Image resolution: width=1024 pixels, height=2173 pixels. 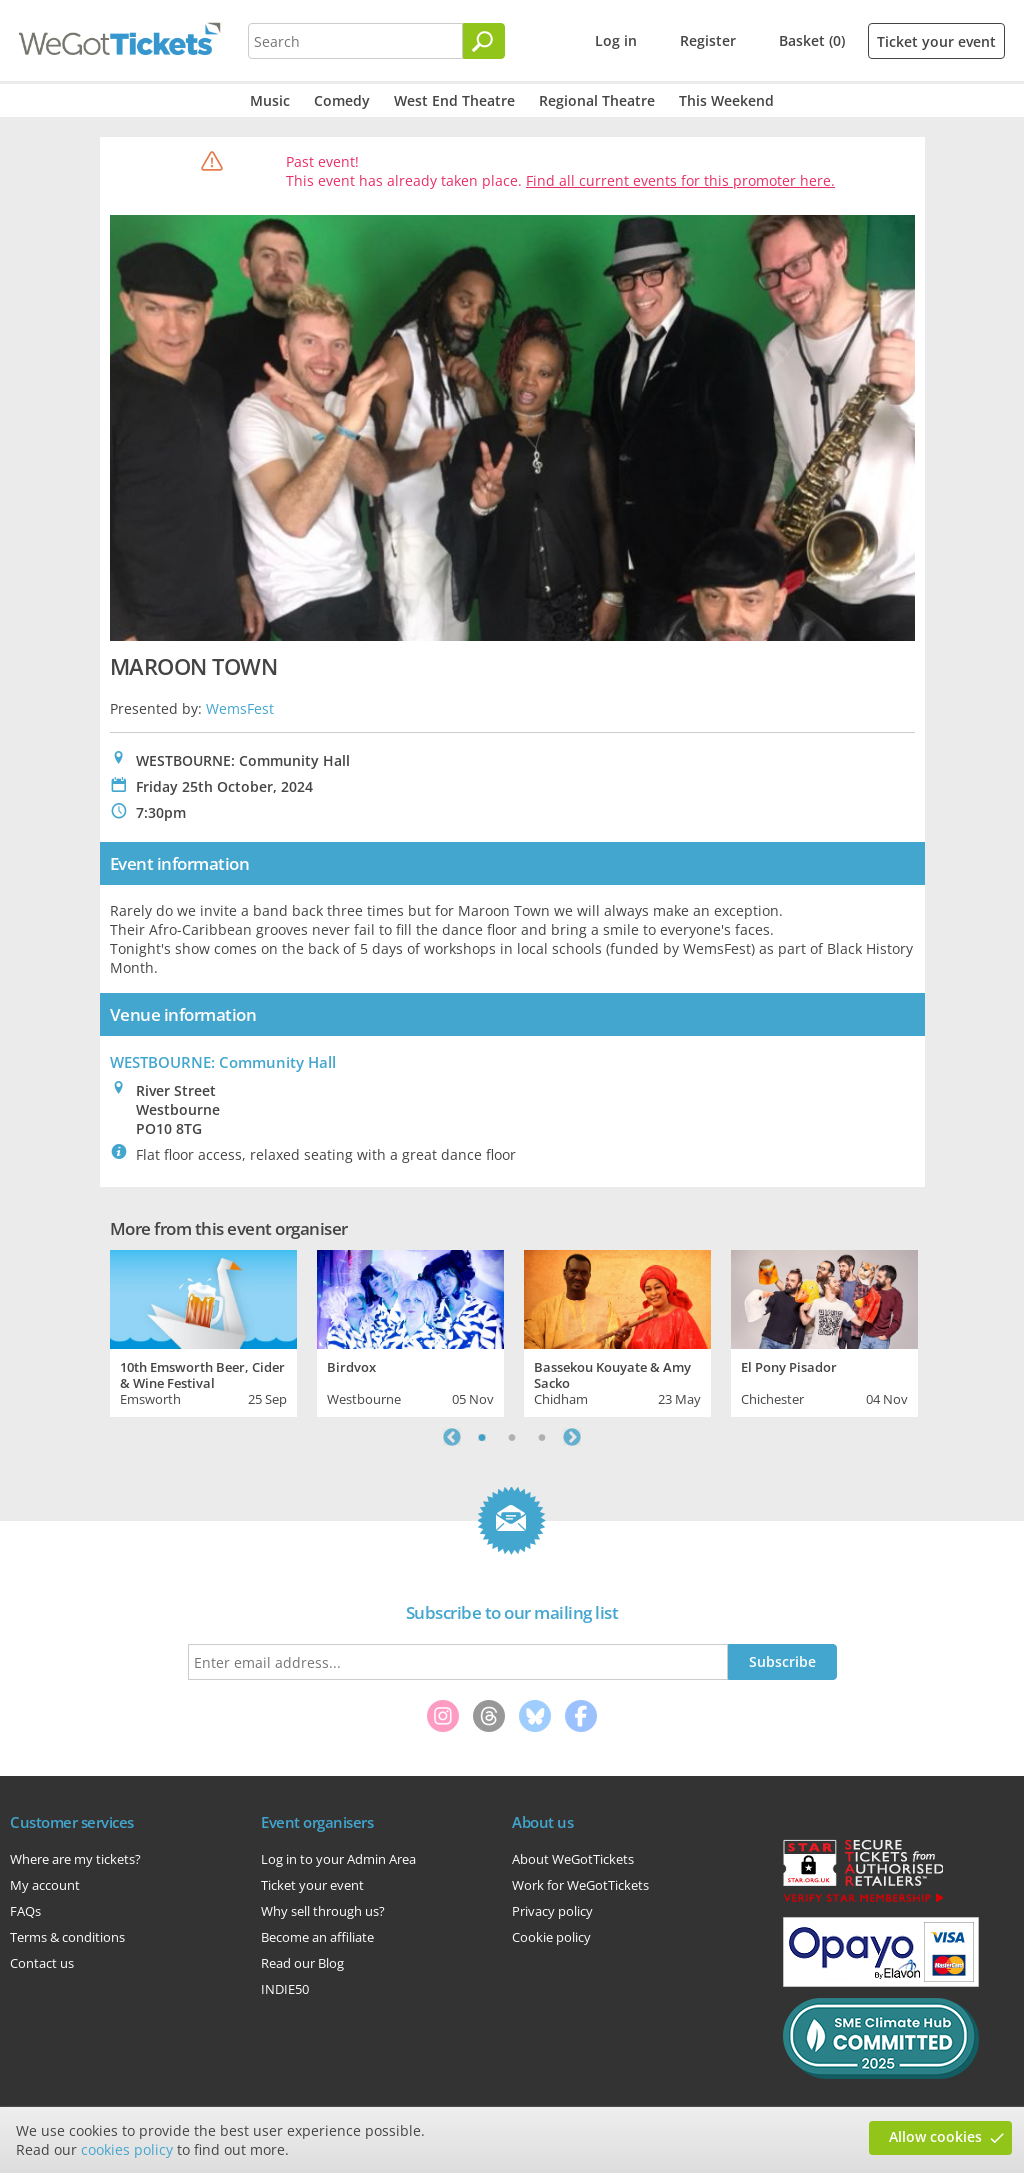 I want to click on My account, so click(x=45, y=1885).